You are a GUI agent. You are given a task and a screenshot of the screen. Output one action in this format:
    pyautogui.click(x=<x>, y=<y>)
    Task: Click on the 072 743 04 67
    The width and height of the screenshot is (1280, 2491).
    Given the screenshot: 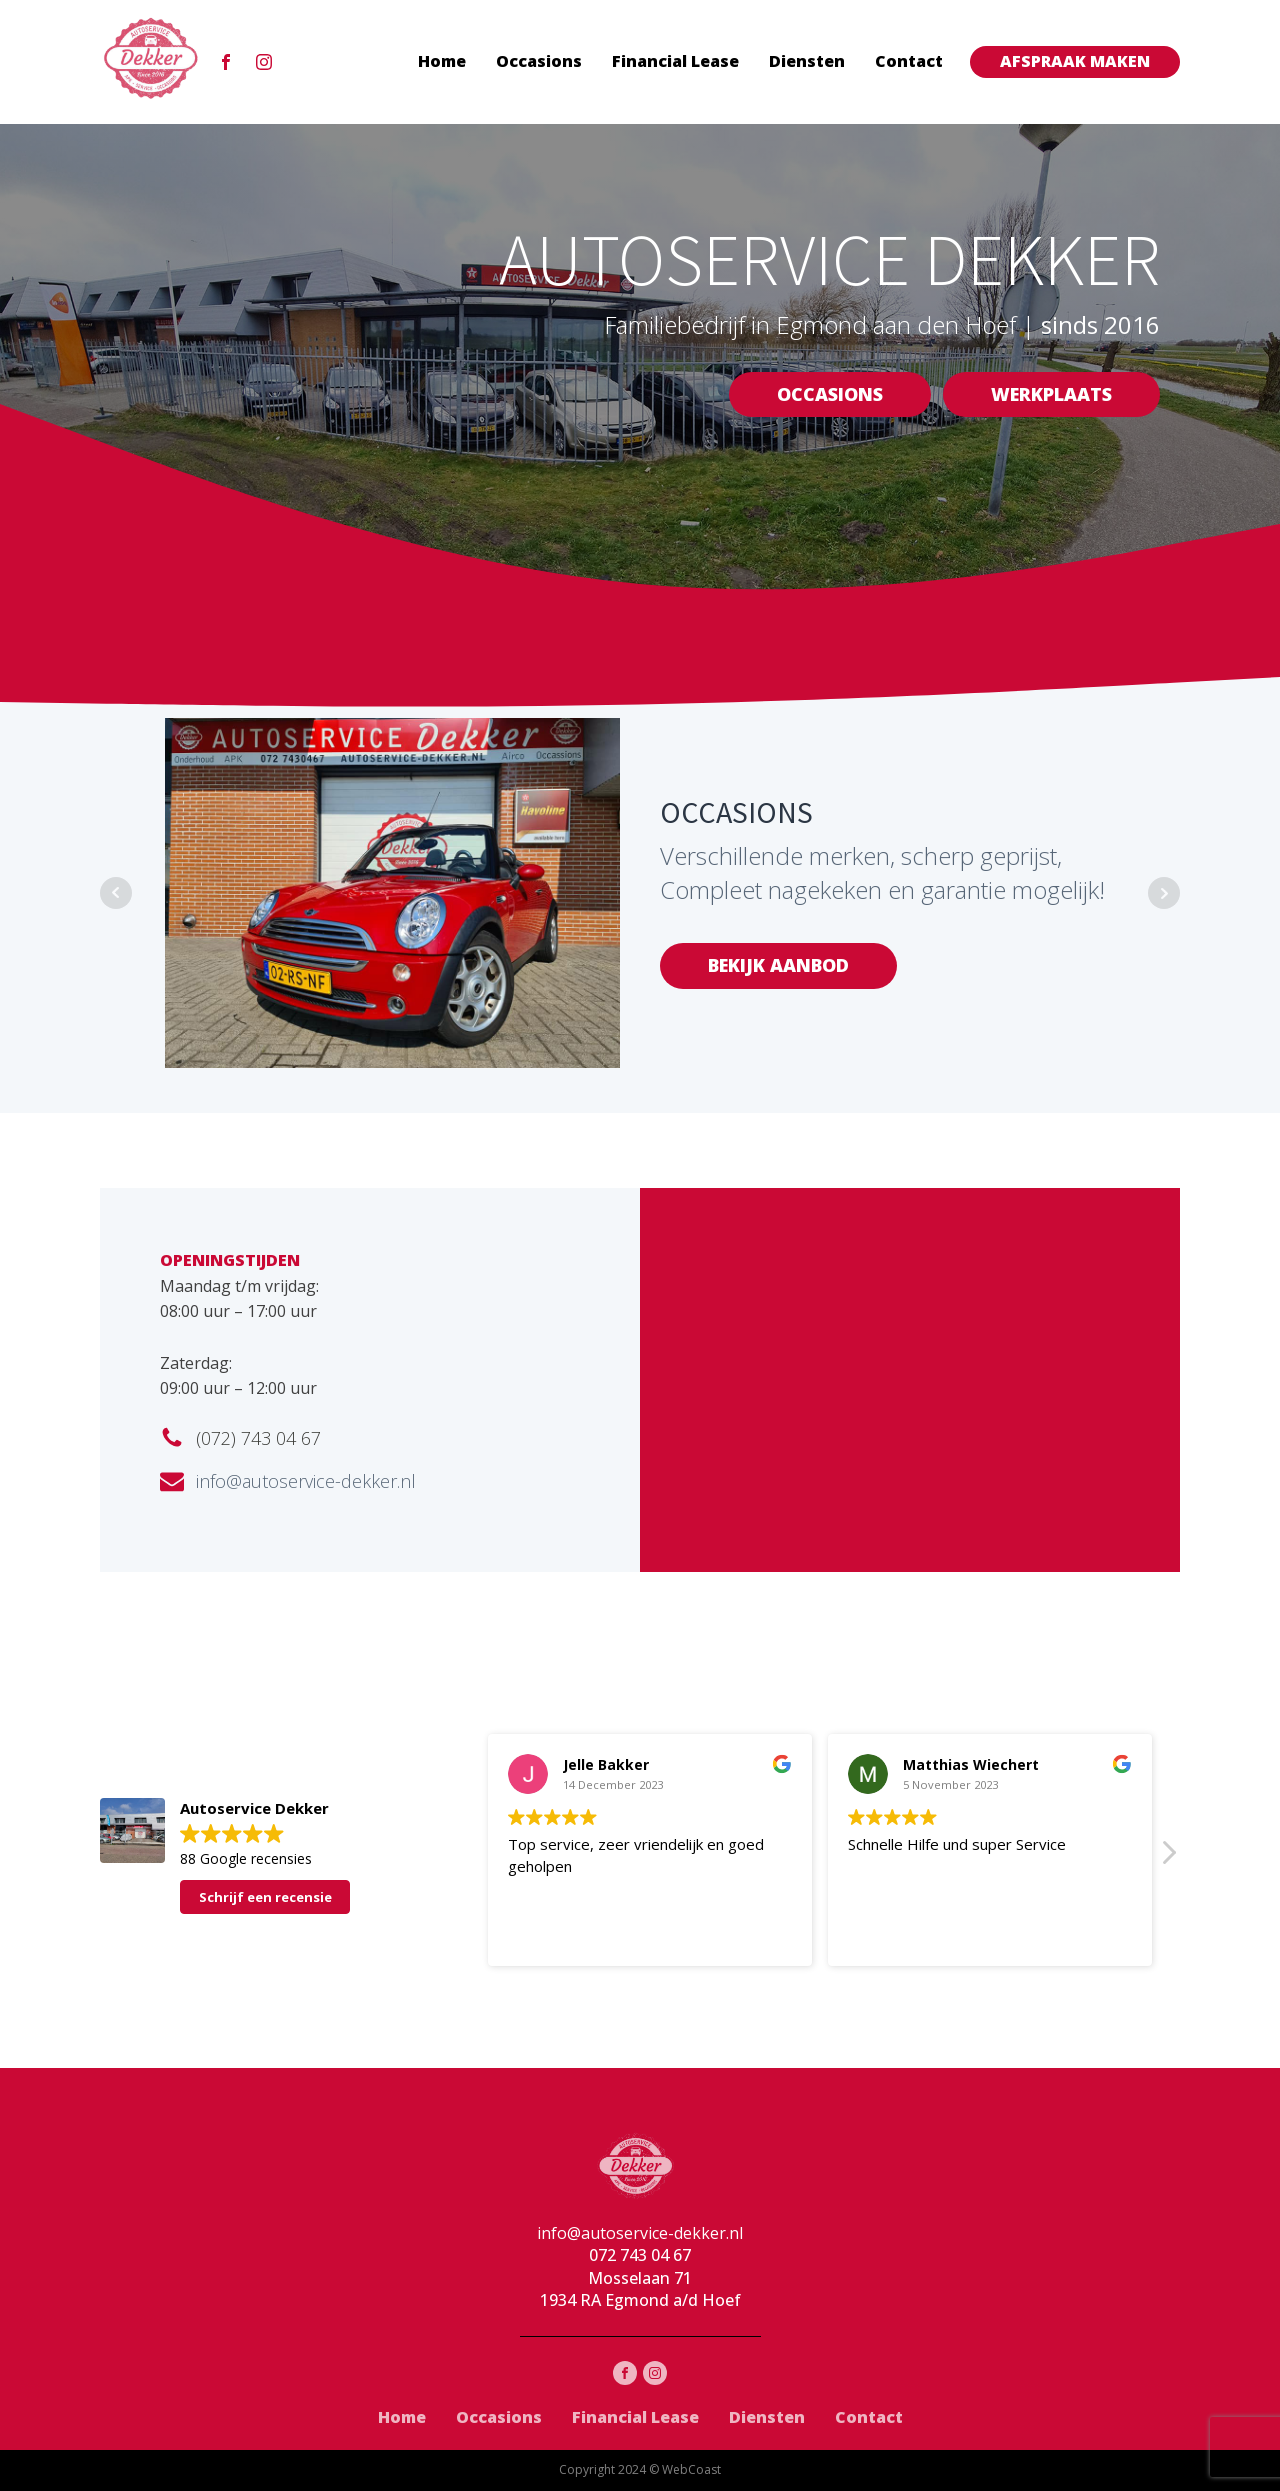 What is the action you would take?
    pyautogui.click(x=640, y=2255)
    